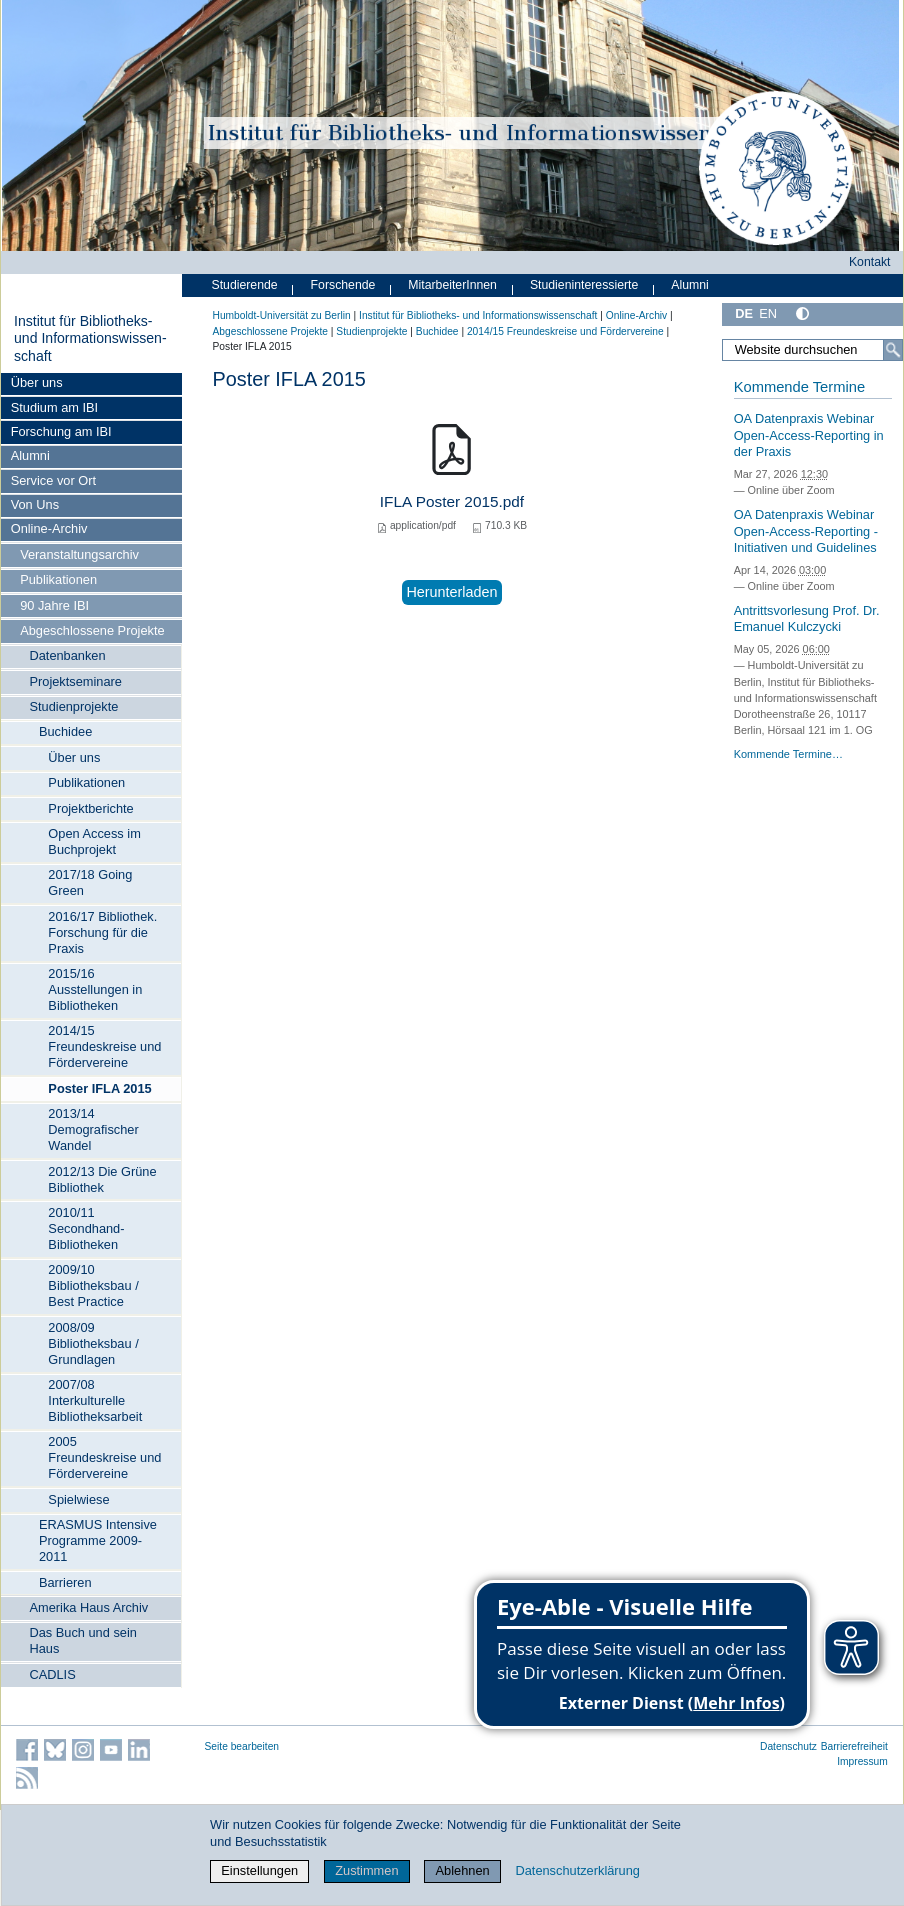 This screenshot has width=904, height=1906. I want to click on Projektseminare, so click(75, 681).